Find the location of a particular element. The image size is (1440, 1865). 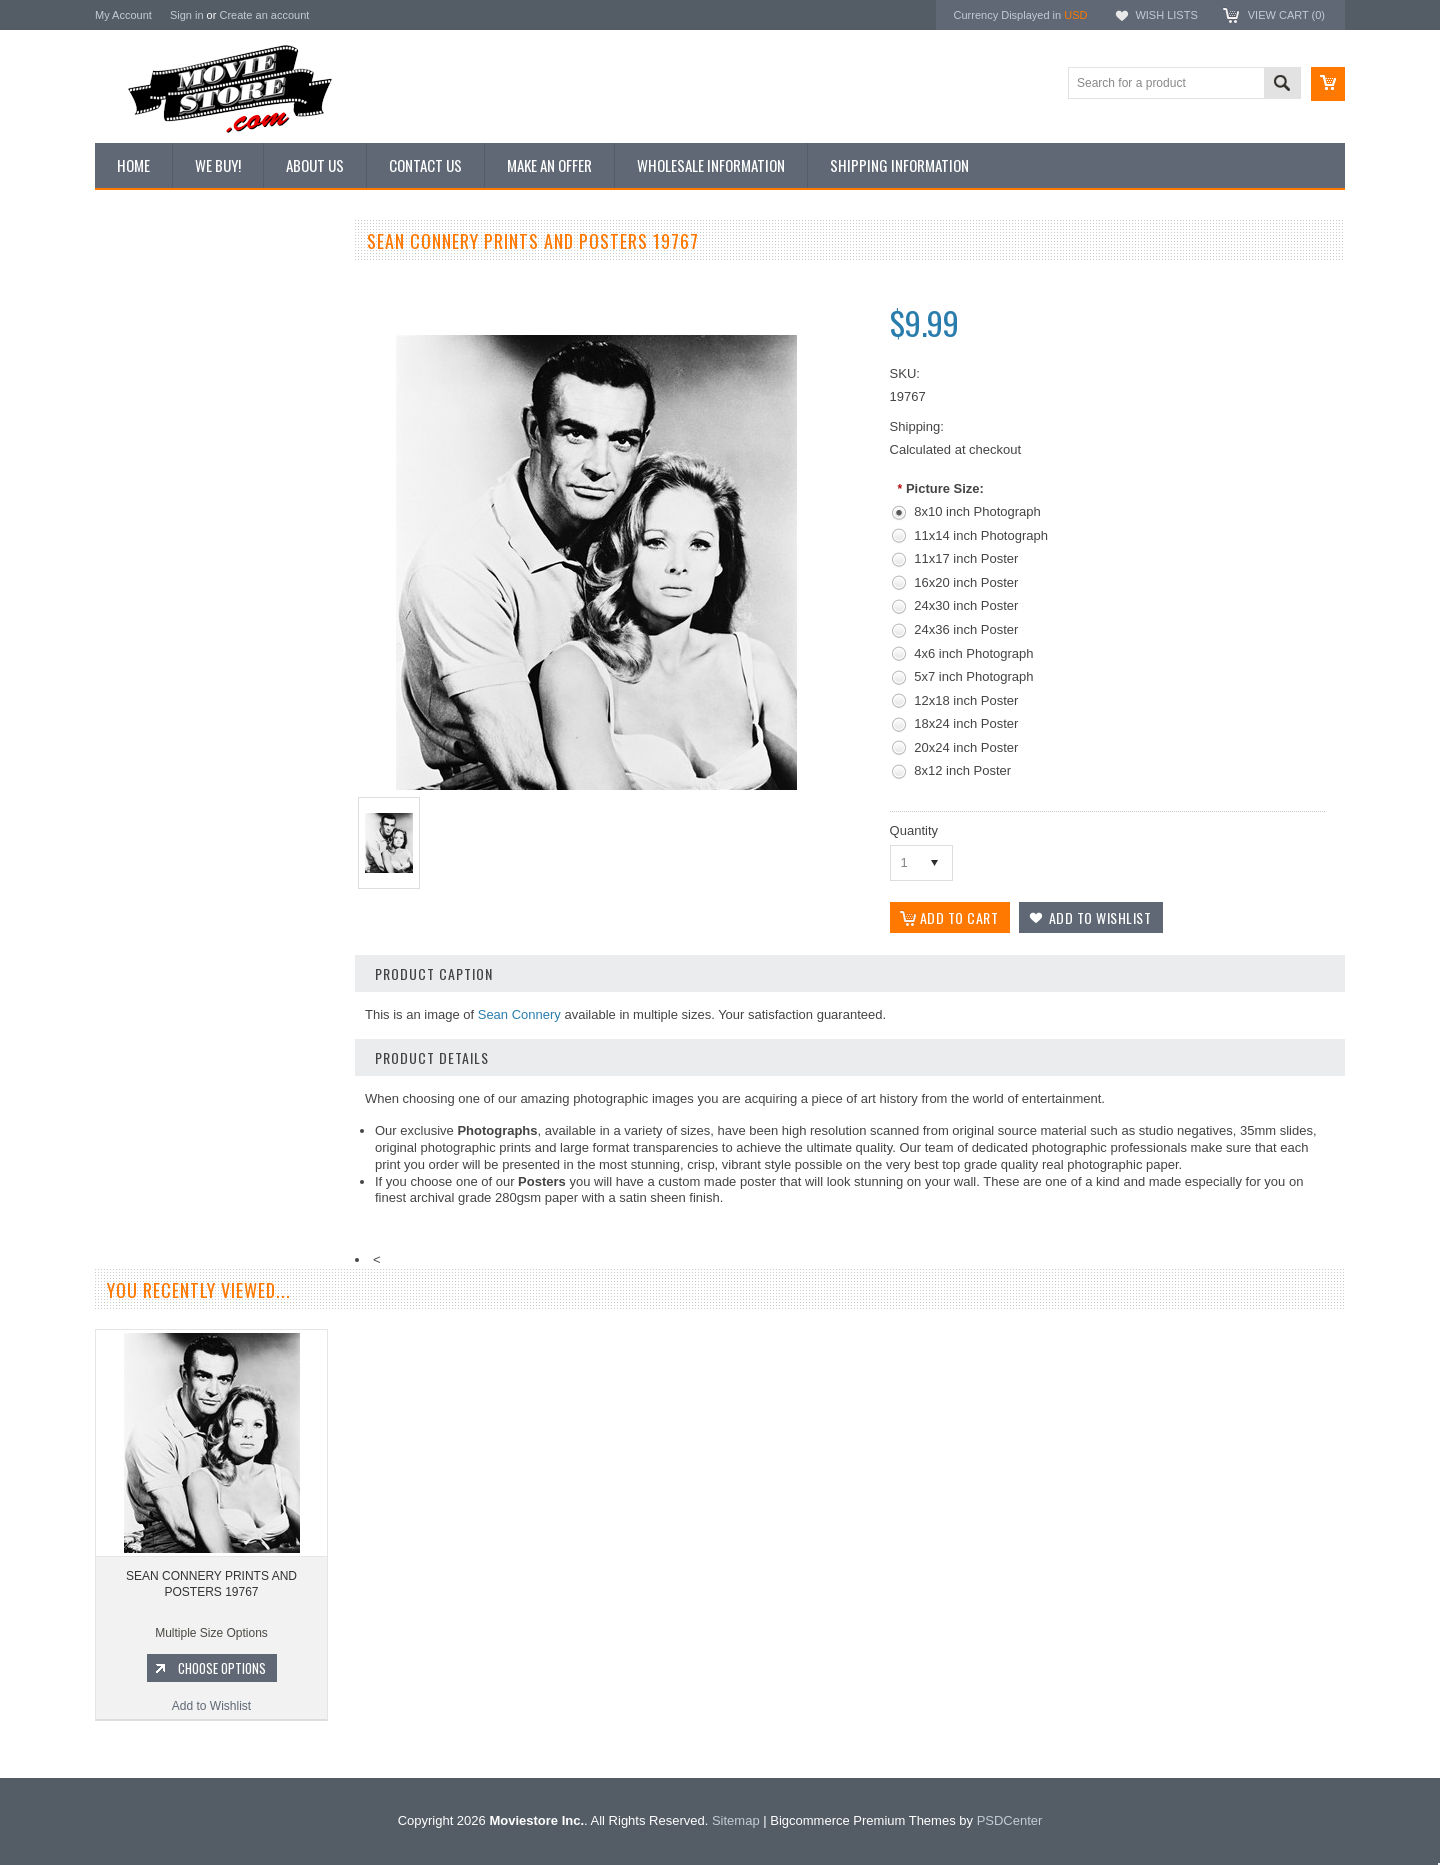

PSDCenter is located at coordinates (1010, 1820).